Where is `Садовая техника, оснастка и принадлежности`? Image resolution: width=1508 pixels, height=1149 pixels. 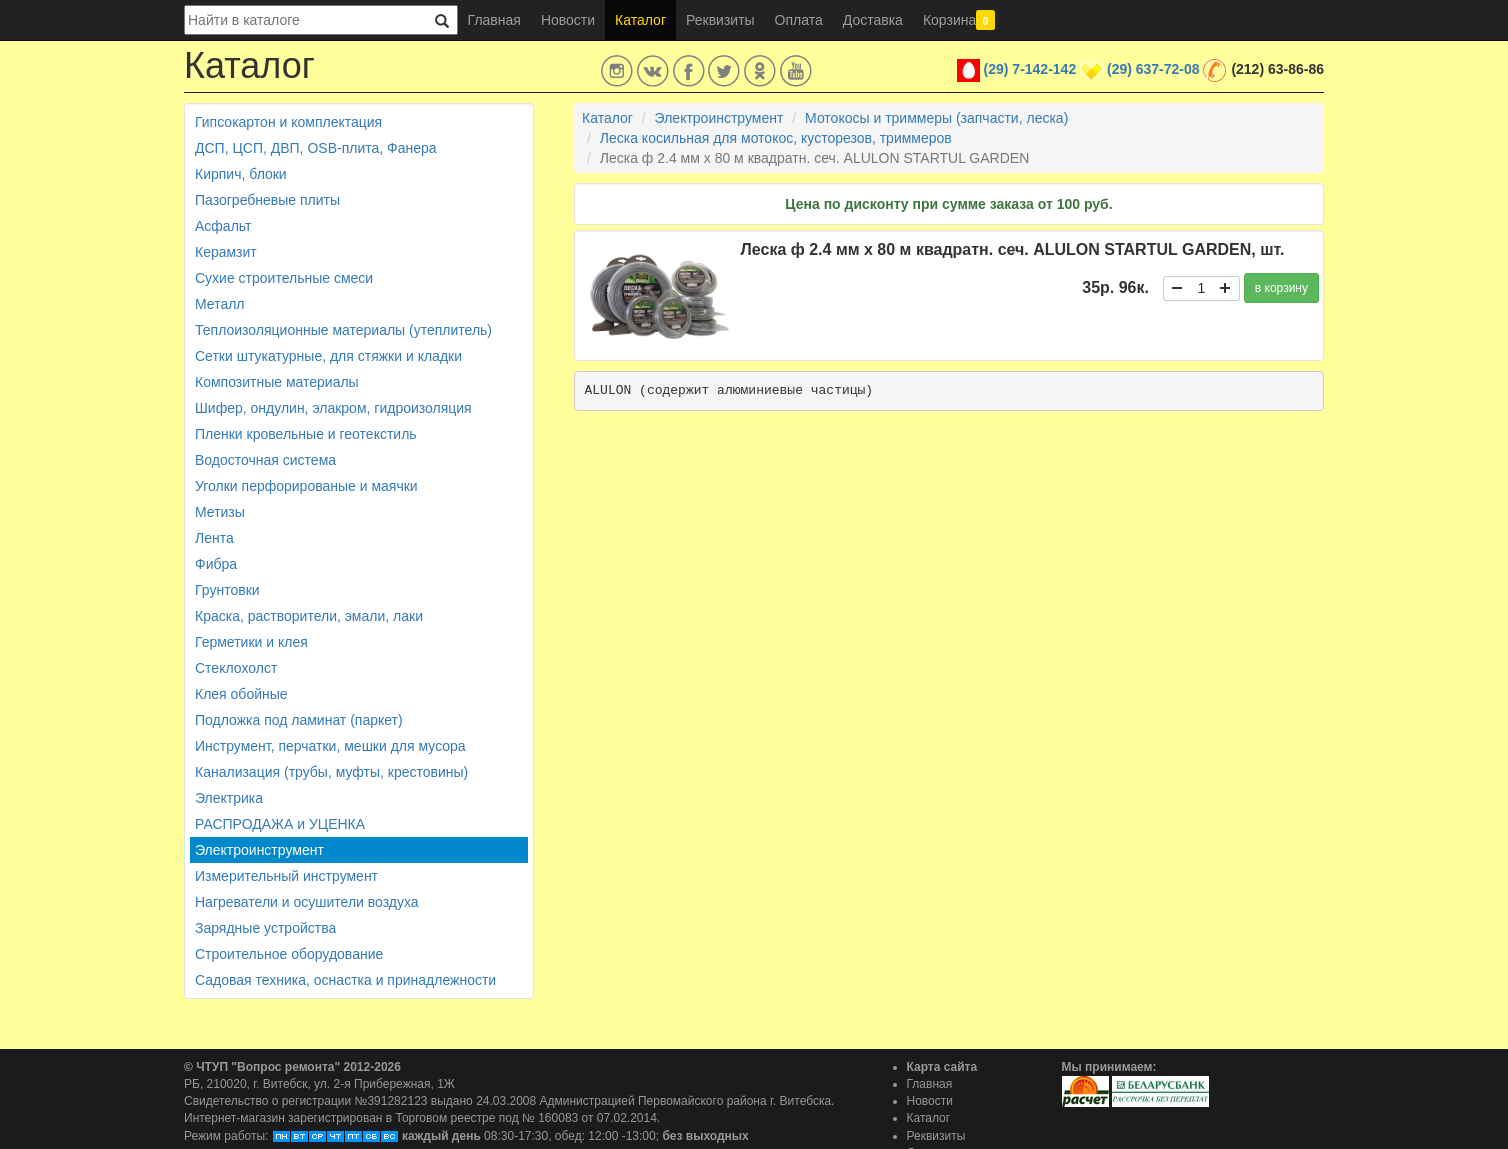 Садовая техника, оснастка и принадлежности is located at coordinates (345, 980).